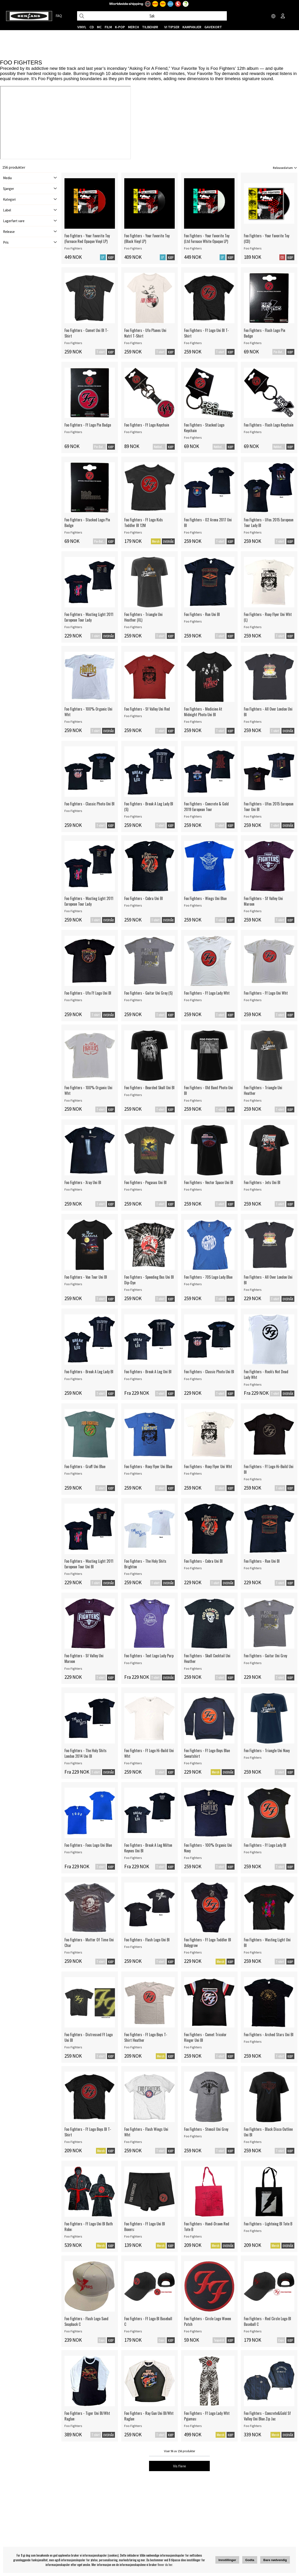  Describe the element at coordinates (249, 2560) in the screenshot. I see `Godta` at that location.